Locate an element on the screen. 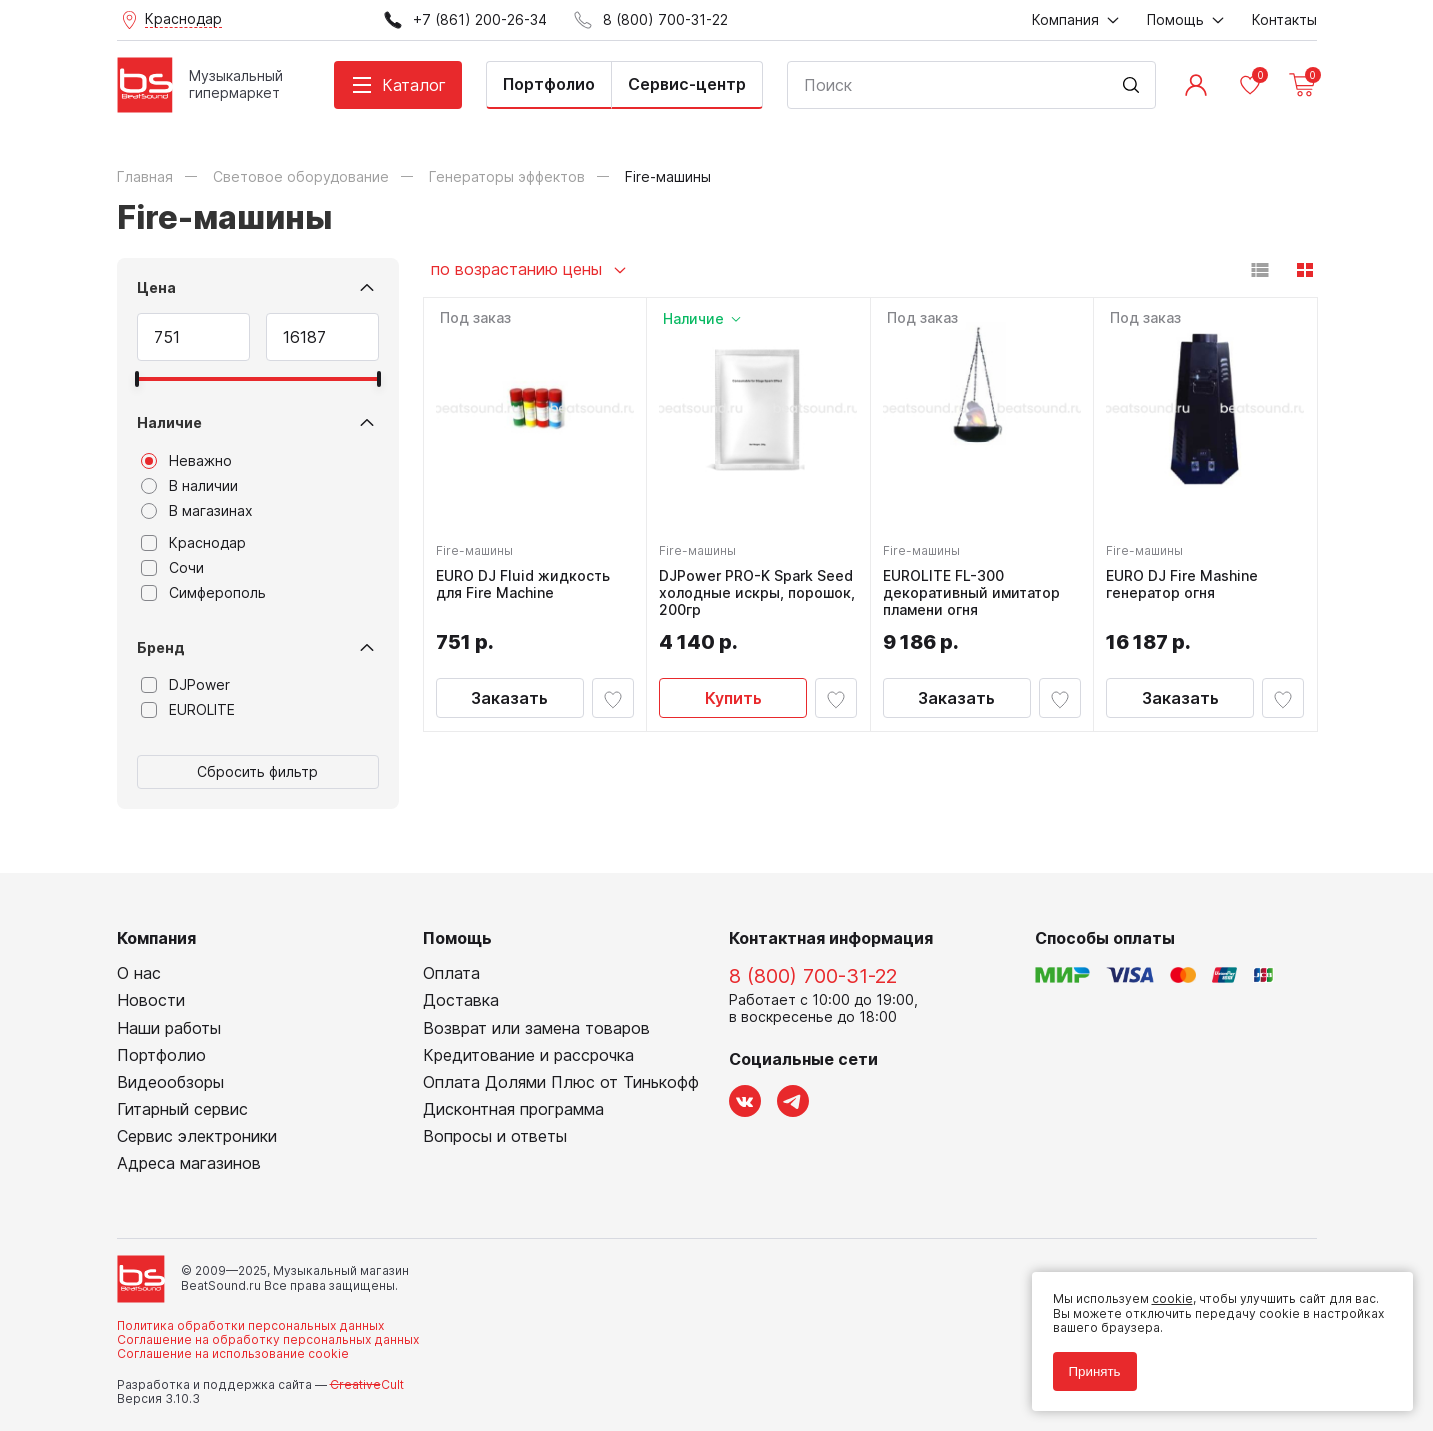 This screenshot has height=1431, width=1433. Сбросить фильтр is located at coordinates (257, 771).